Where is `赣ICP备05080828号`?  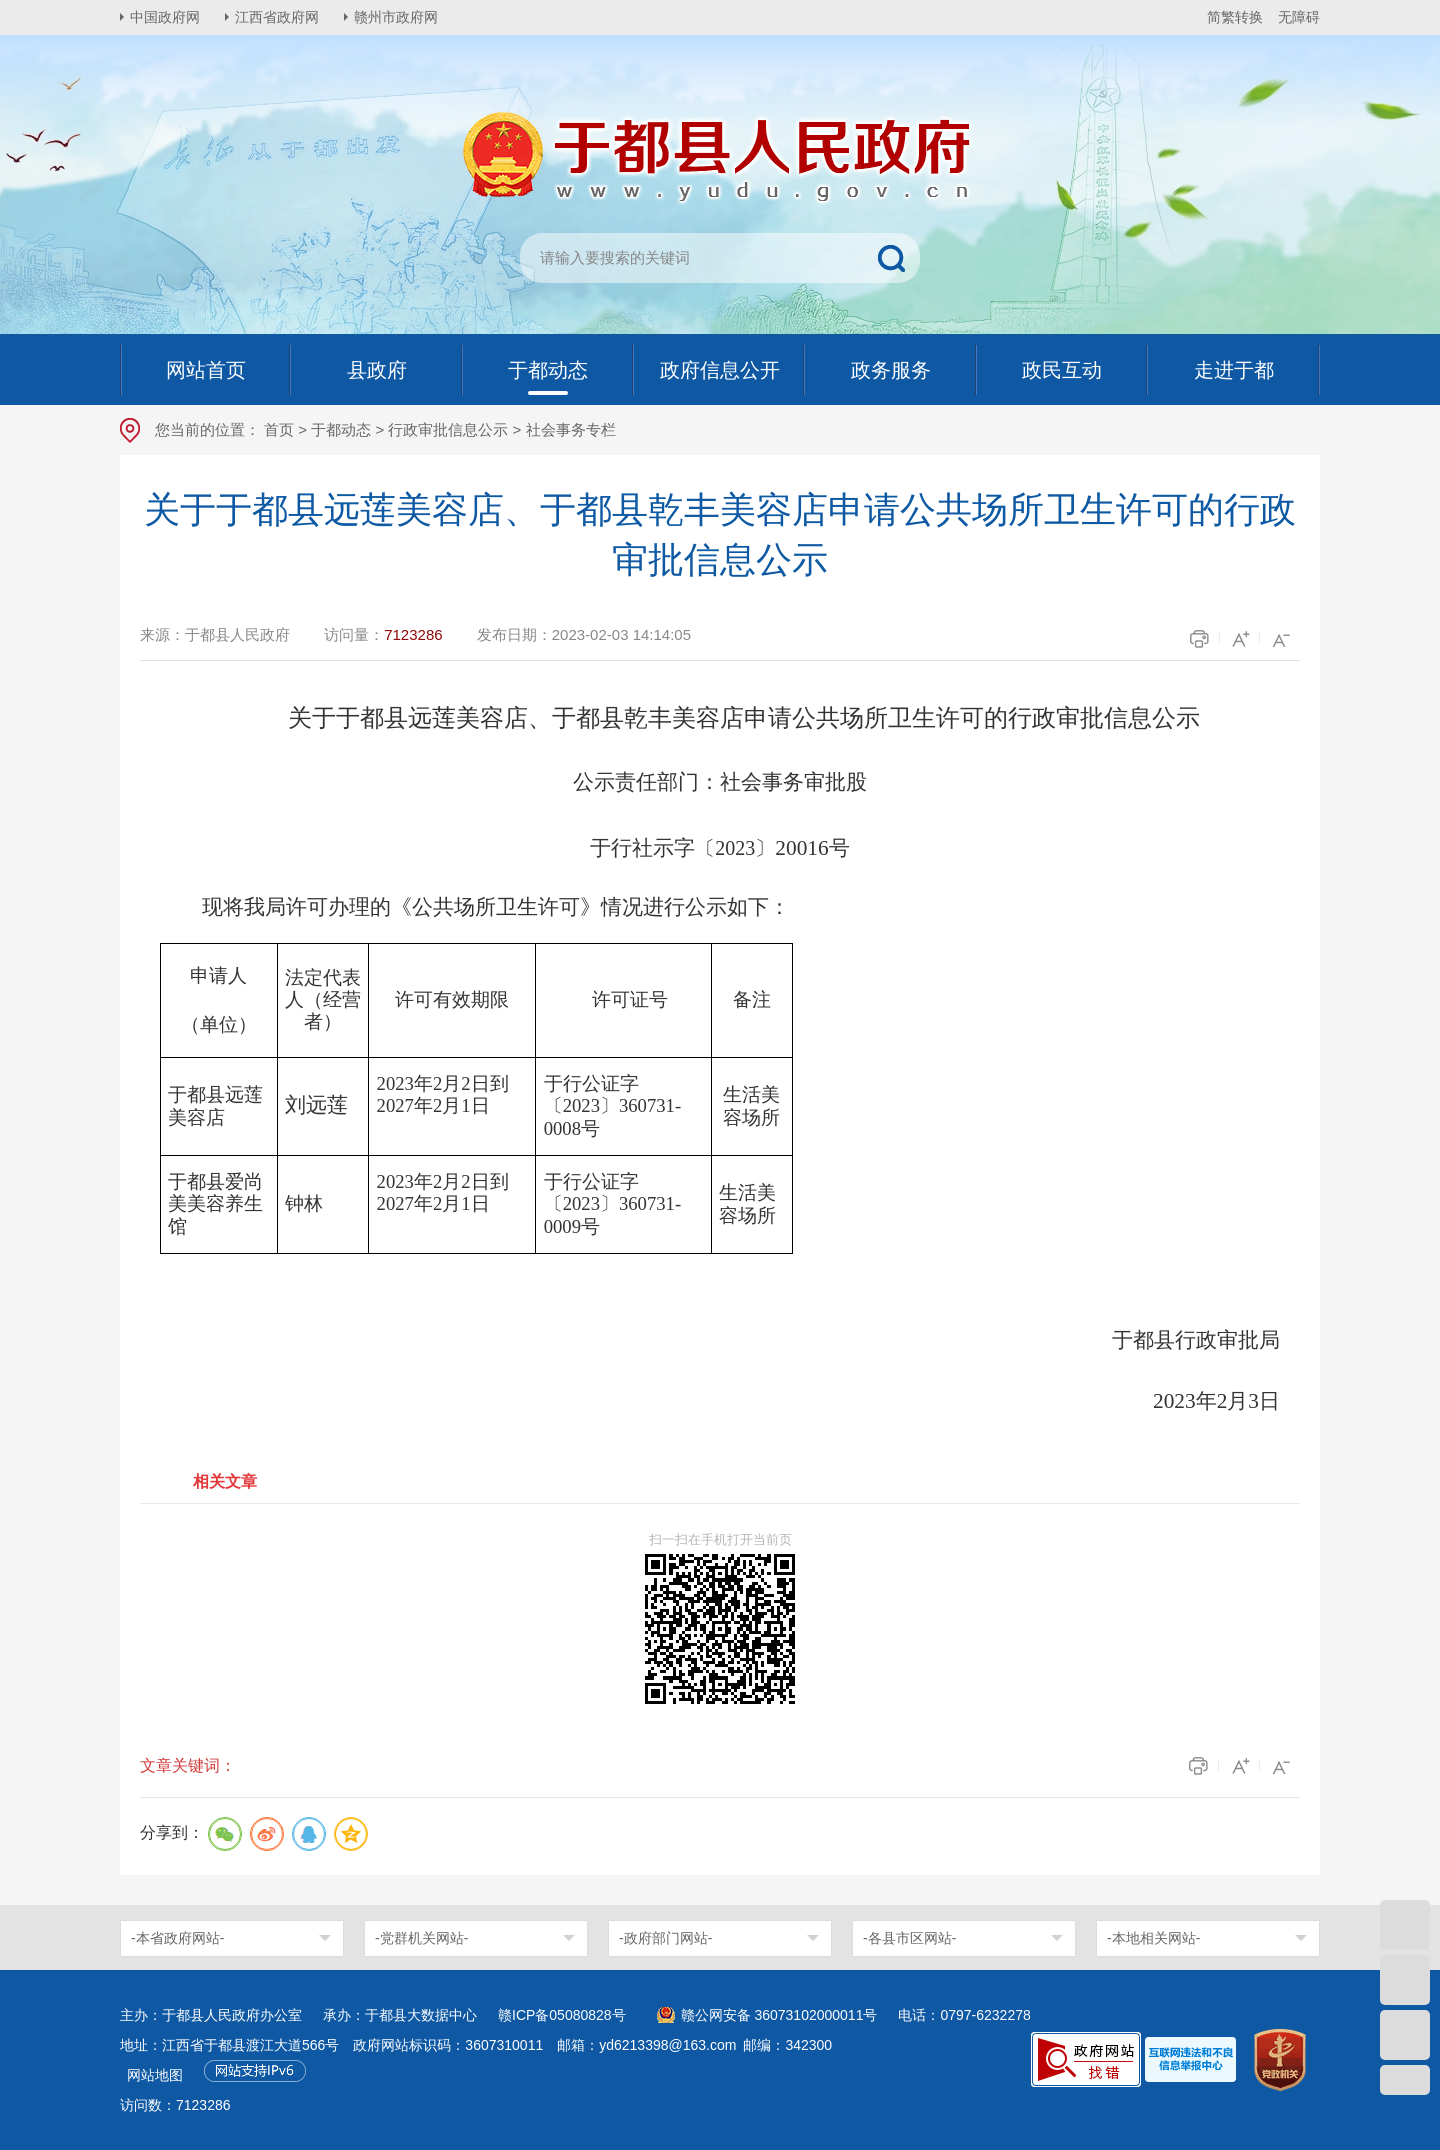
赣ICP备05080828号 is located at coordinates (562, 2015).